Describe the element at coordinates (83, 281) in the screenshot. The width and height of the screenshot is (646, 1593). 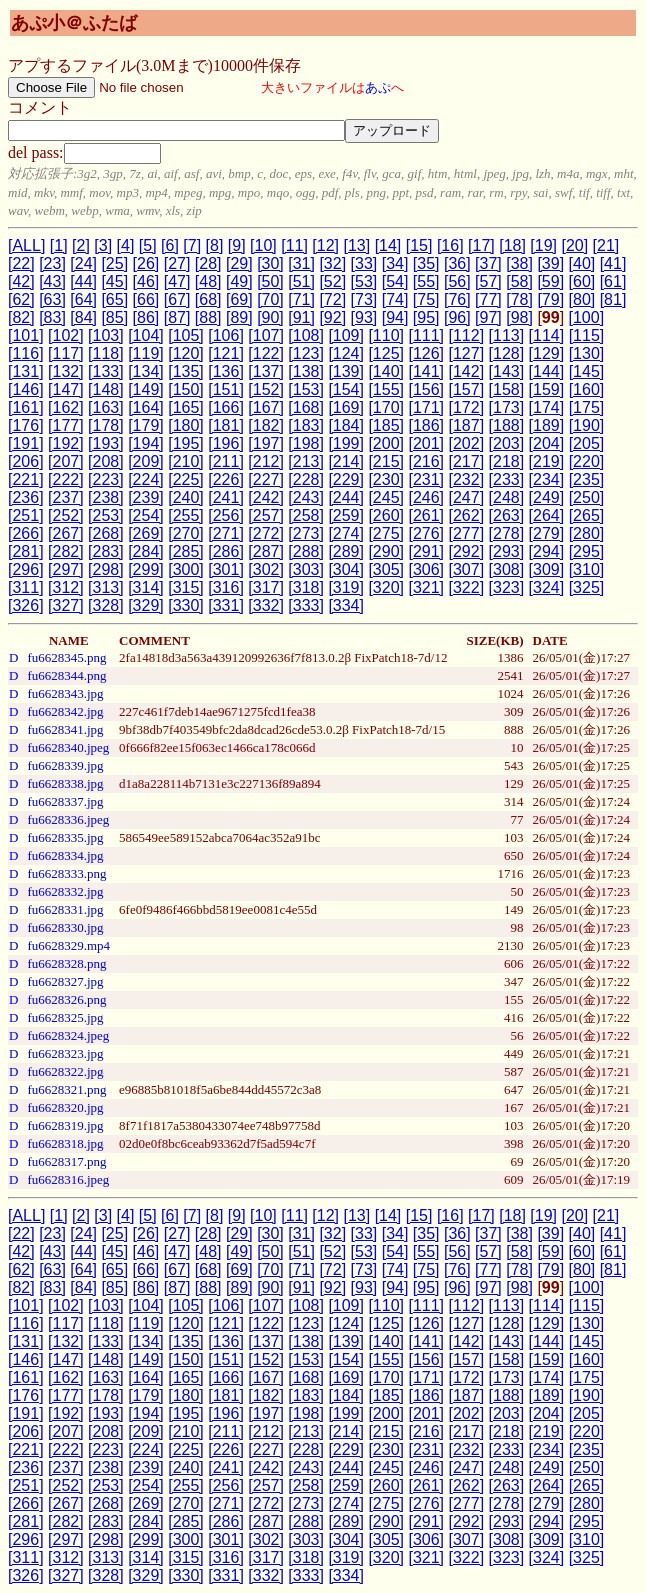
I see `[44]` at that location.